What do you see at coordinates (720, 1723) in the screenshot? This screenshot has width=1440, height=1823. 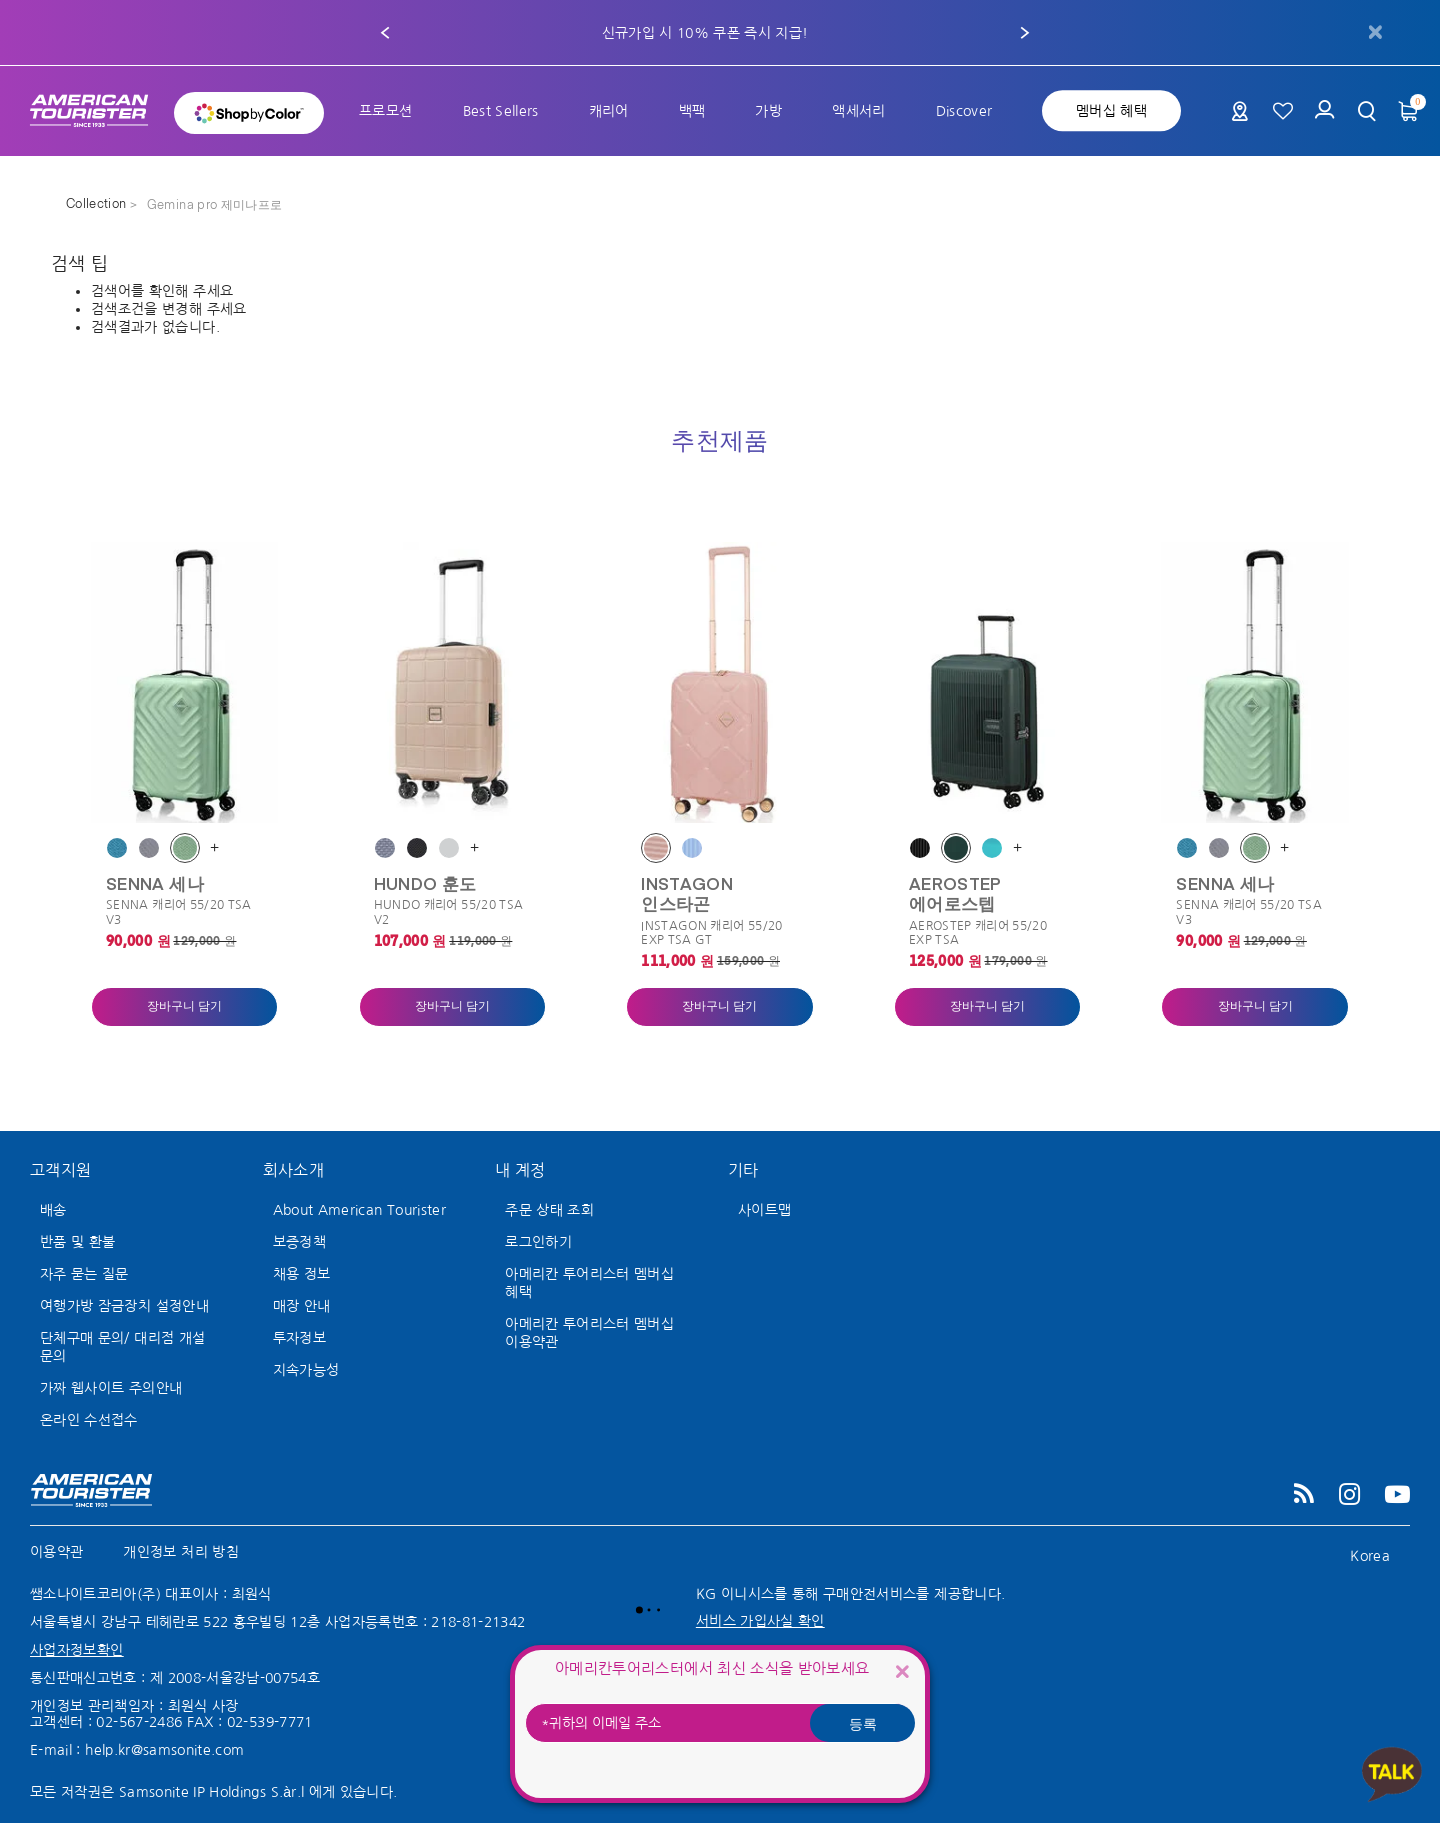 I see `[귀하의 이메일 주소]` at bounding box center [720, 1723].